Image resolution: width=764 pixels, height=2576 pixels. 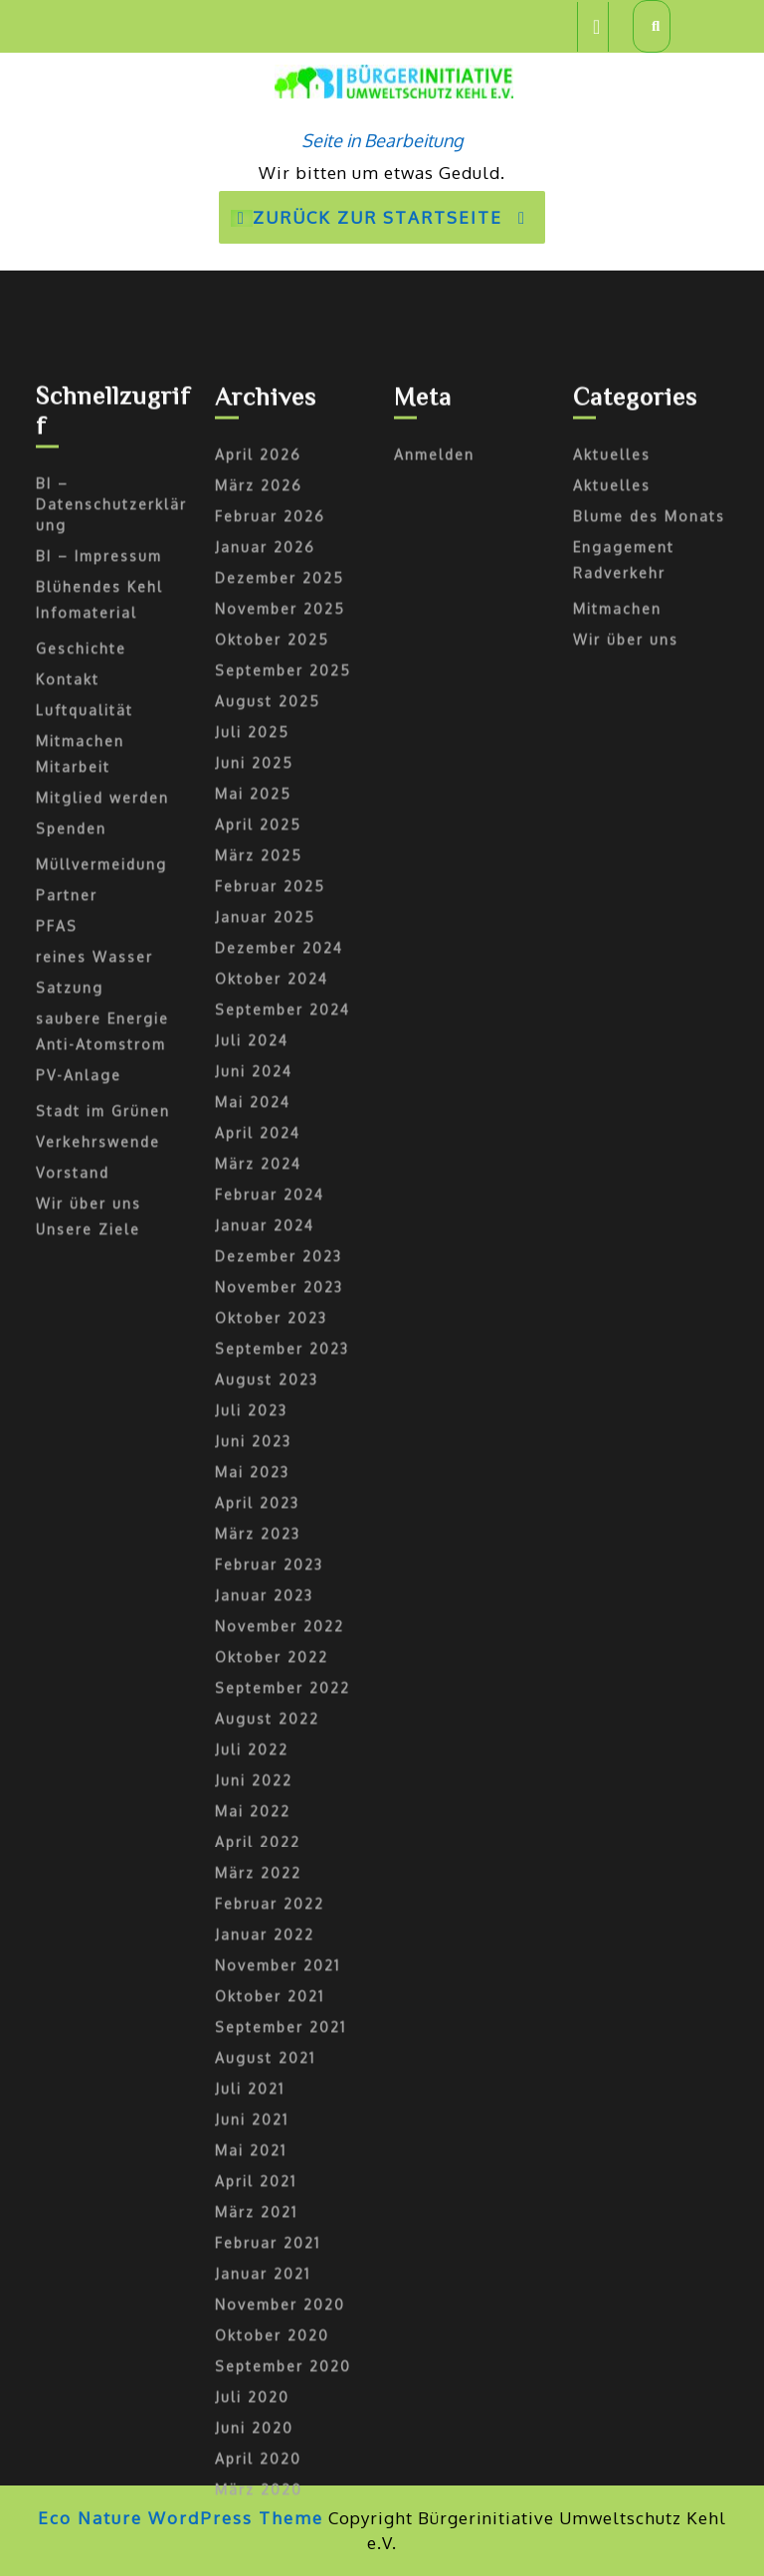 What do you see at coordinates (88, 1784) in the screenshot?
I see `Unsere Ziele` at bounding box center [88, 1784].